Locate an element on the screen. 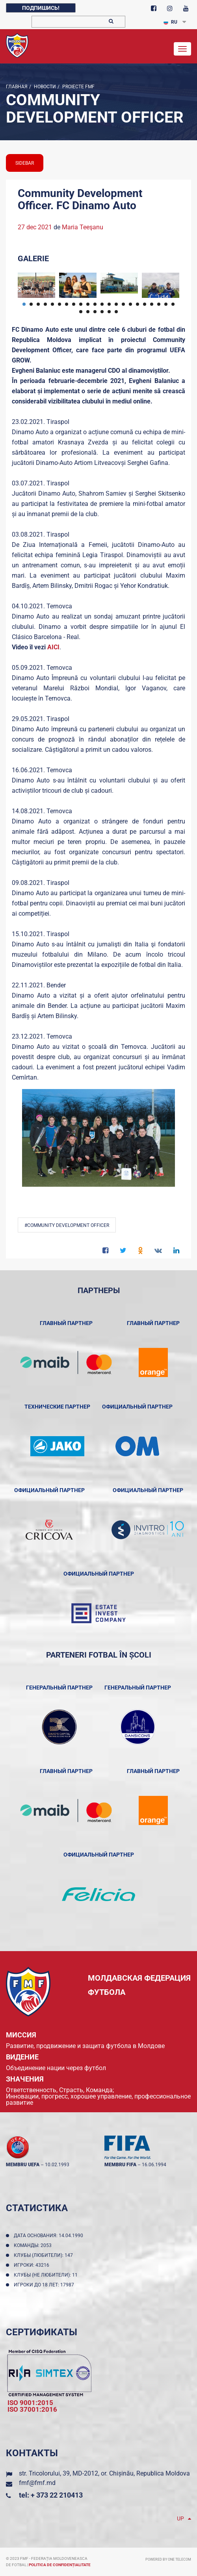  10 is located at coordinates (87, 304).